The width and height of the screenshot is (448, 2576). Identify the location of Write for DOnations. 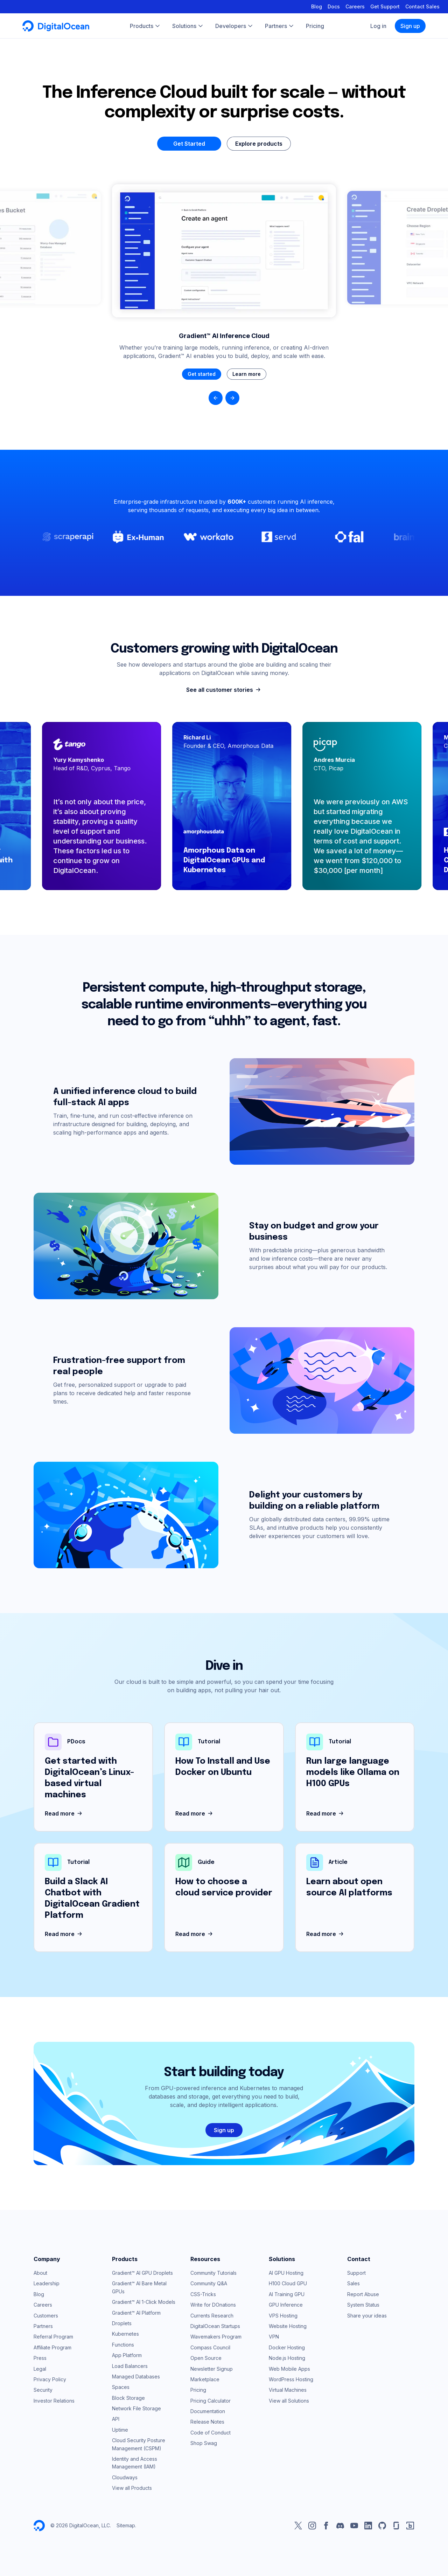
(213, 2305).